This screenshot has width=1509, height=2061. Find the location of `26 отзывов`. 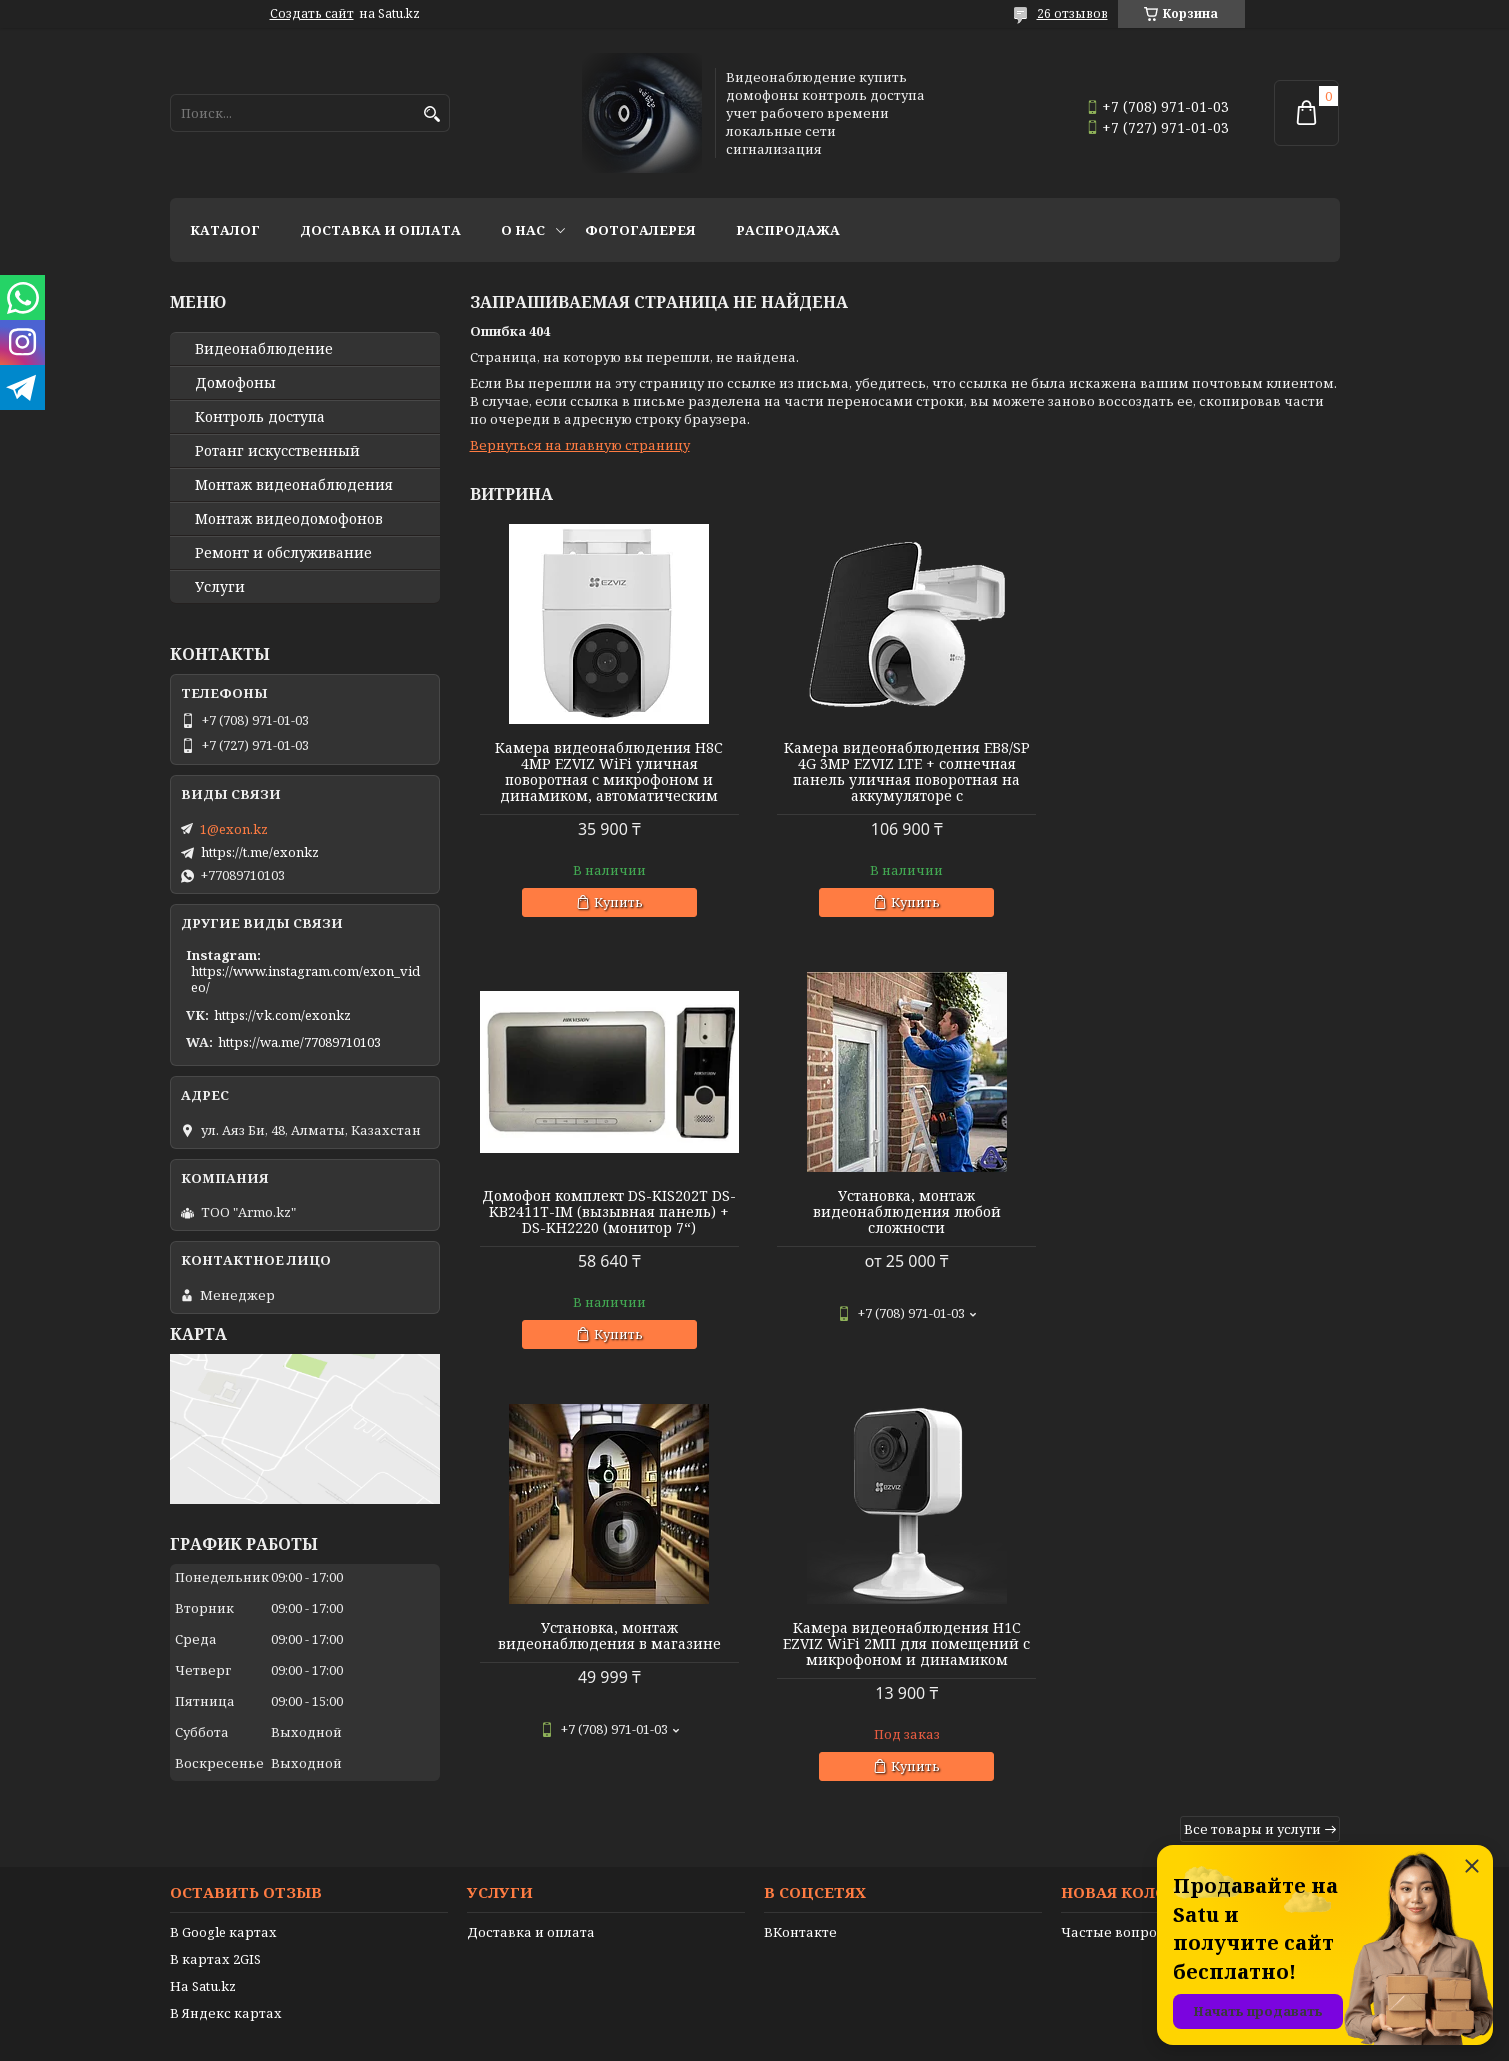

26 отзывов is located at coordinates (1072, 13).